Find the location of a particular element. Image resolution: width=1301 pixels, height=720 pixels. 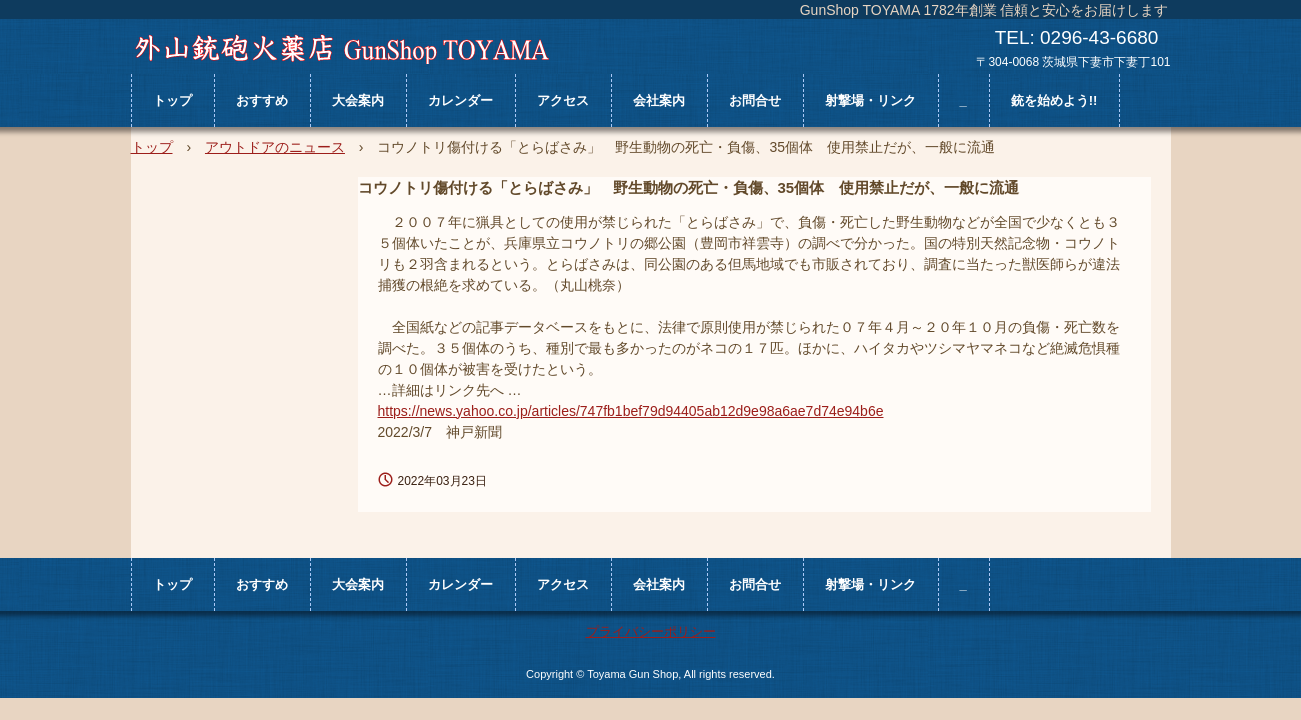

大会案内 is located at coordinates (358, 100).